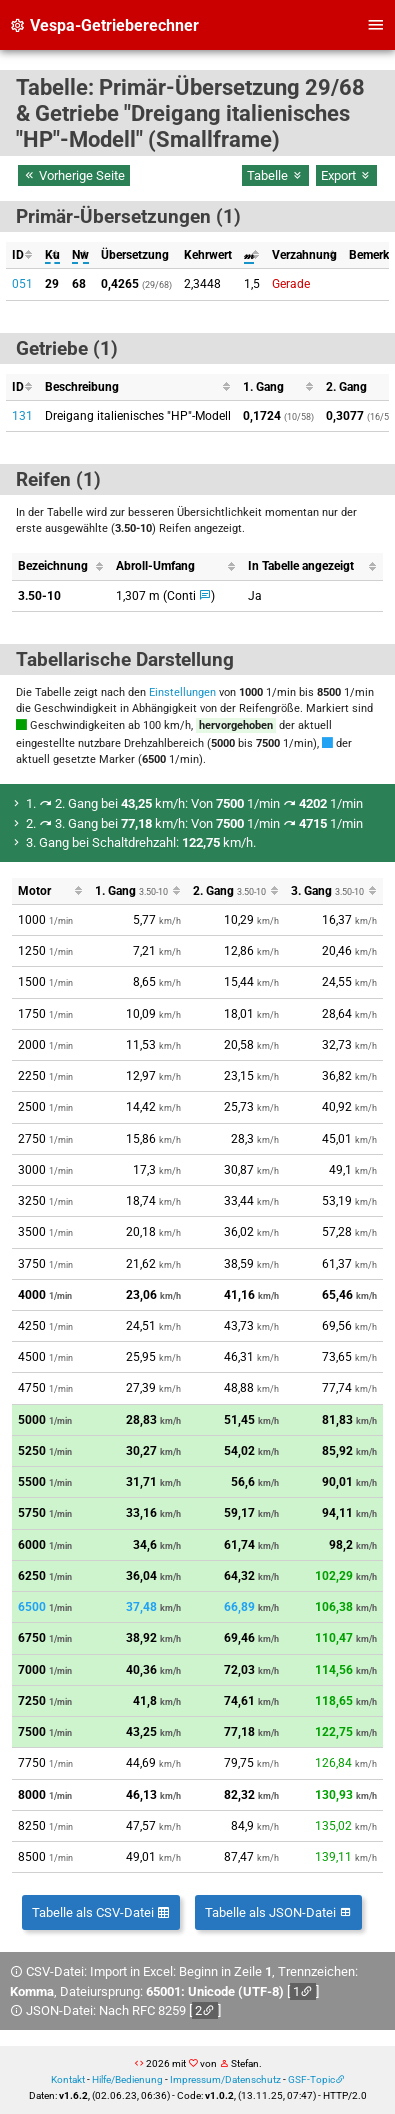 The image size is (395, 2114). I want to click on Tabelle als CSV-Datei, so click(101, 1912).